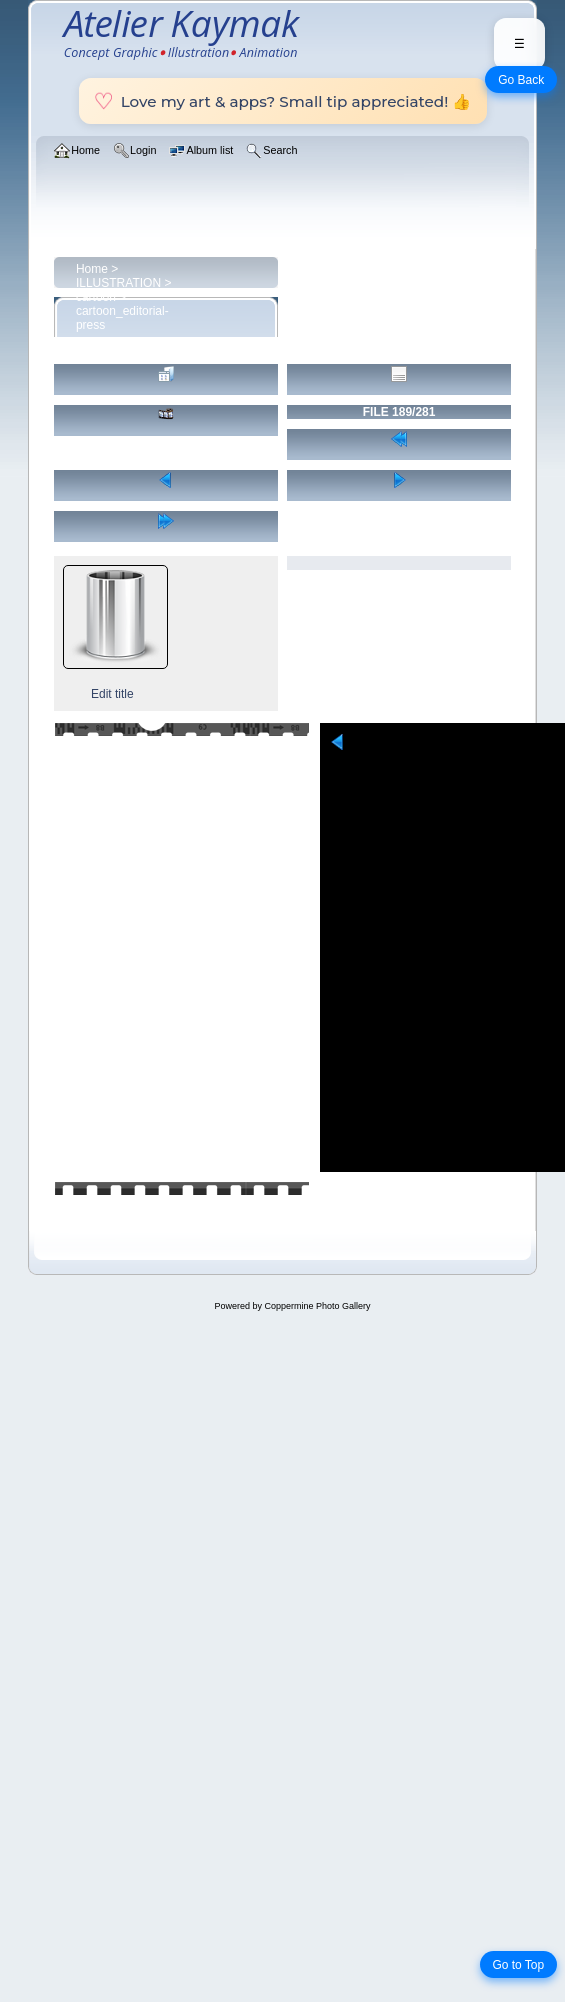  I want to click on Love my art & apps? Small tip appreciated! 👍, so click(283, 101).